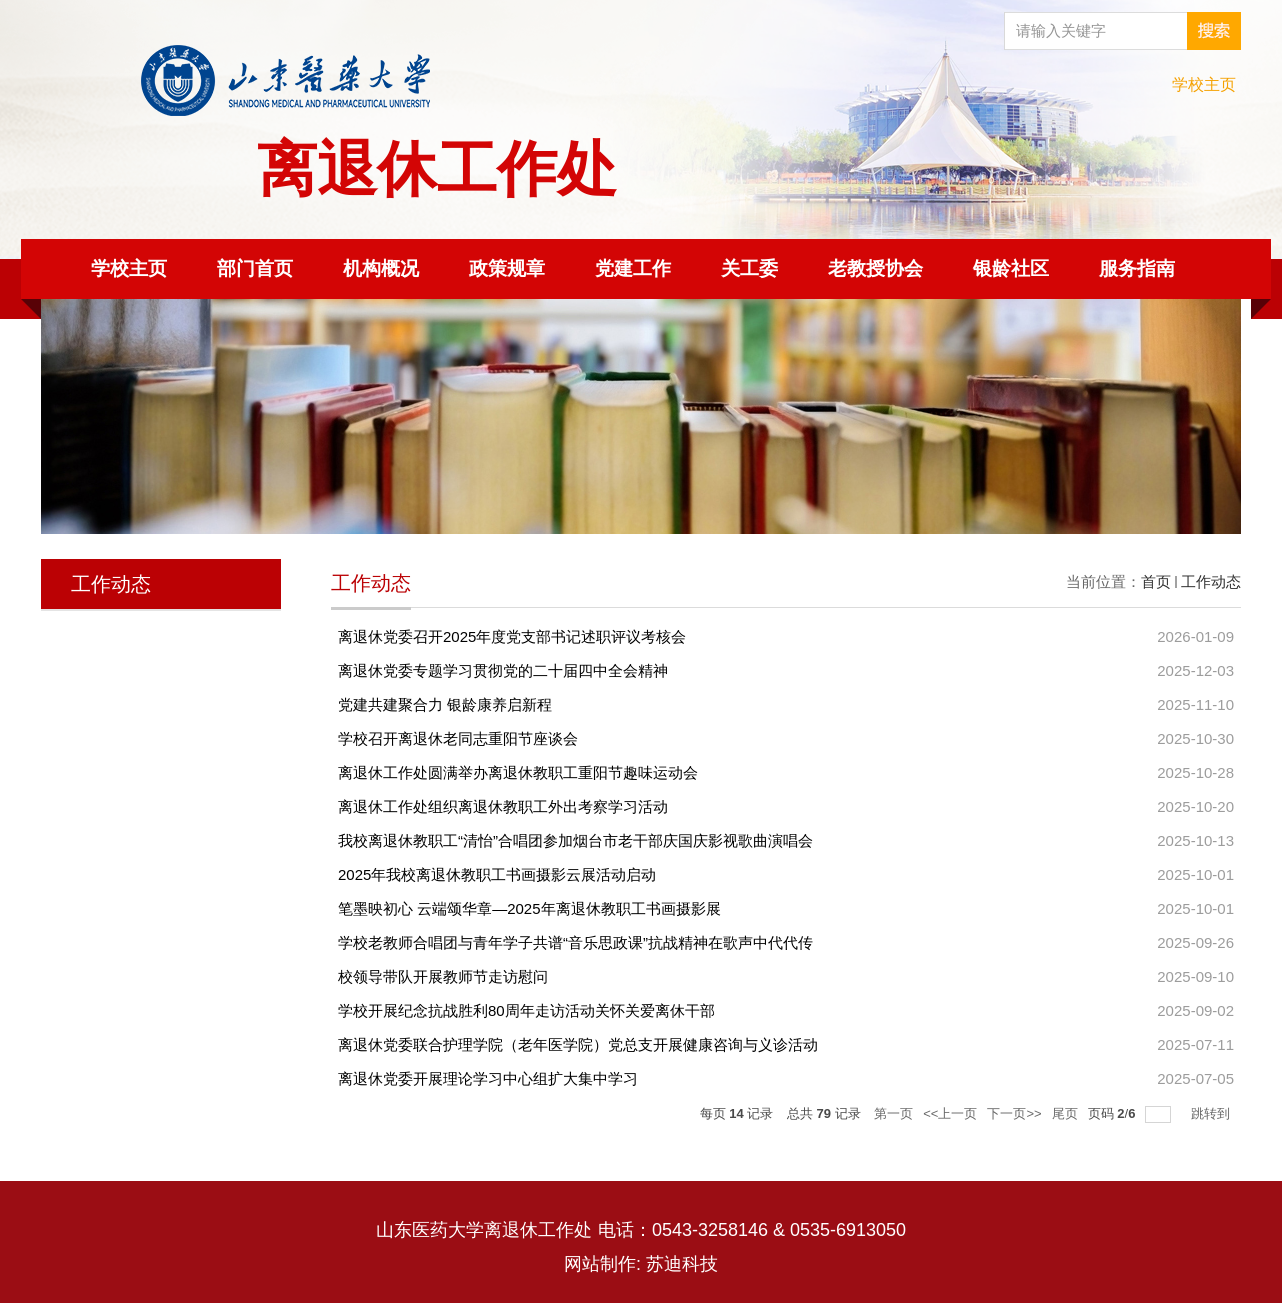 This screenshot has width=1282, height=1304. Describe the element at coordinates (1011, 268) in the screenshot. I see `银龄社区` at that location.